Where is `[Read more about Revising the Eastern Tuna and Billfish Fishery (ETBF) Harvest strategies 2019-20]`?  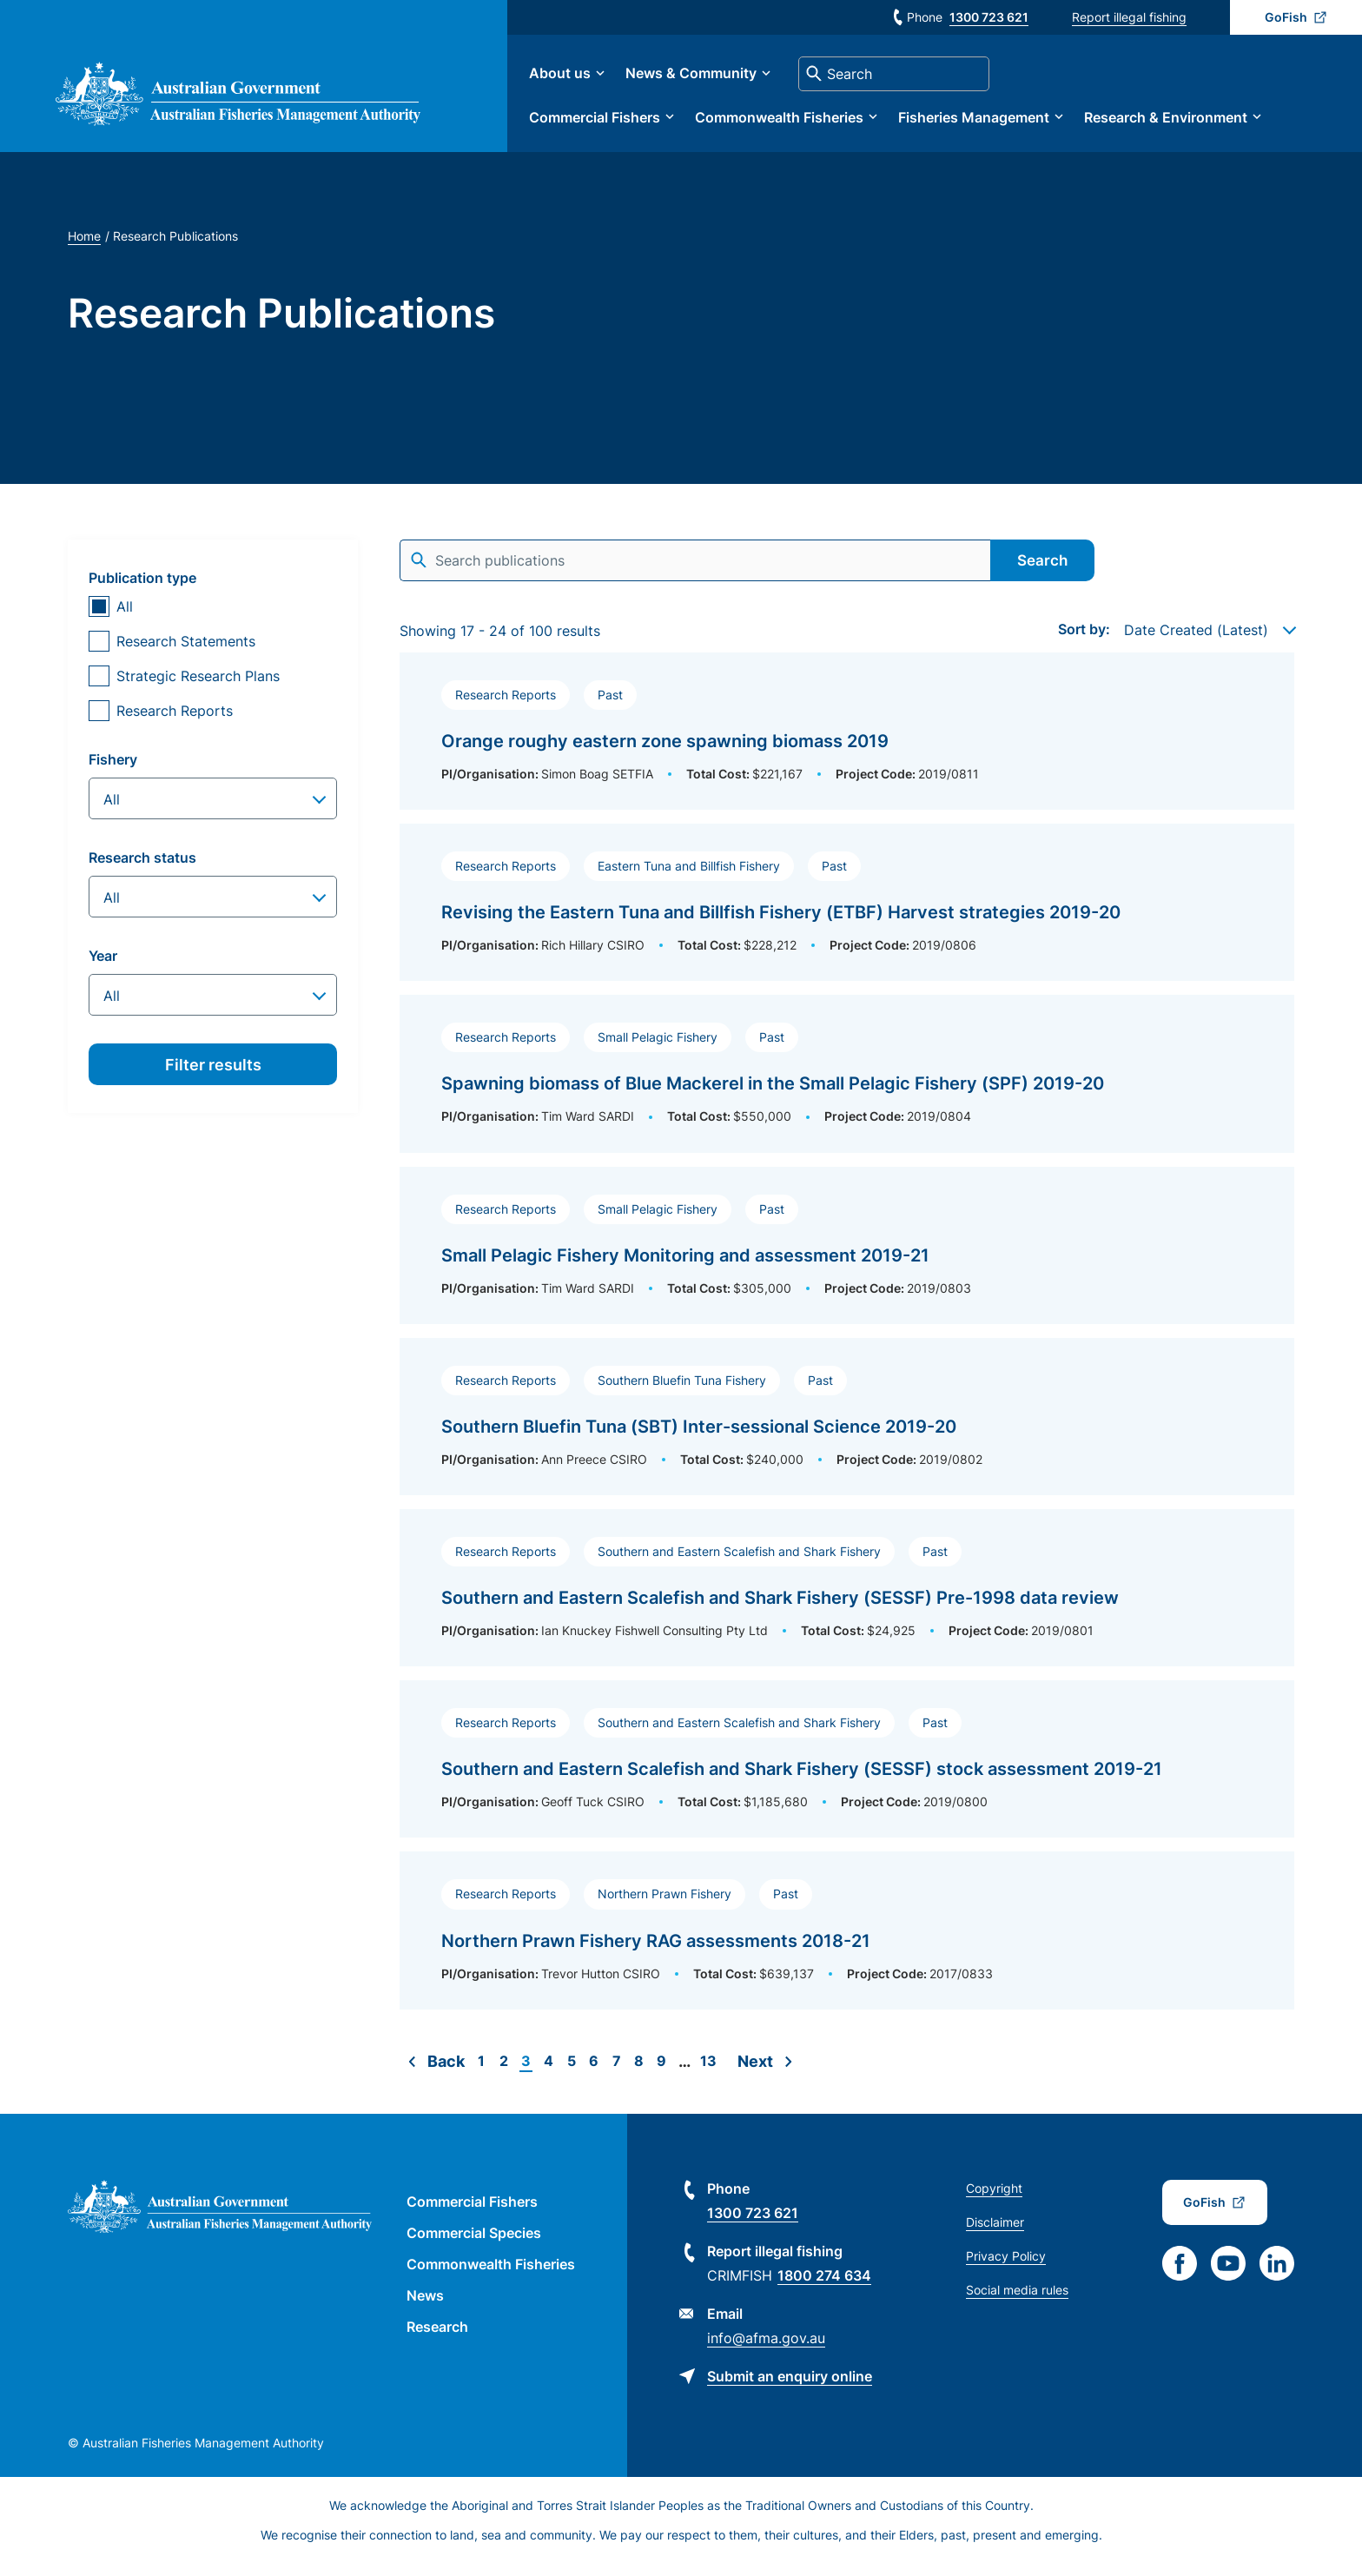
[Read more about Revising the Eastern Tuna and Billfish Fishery (ETBF) Harvest strategies 2019-20] is located at coordinates (847, 914).